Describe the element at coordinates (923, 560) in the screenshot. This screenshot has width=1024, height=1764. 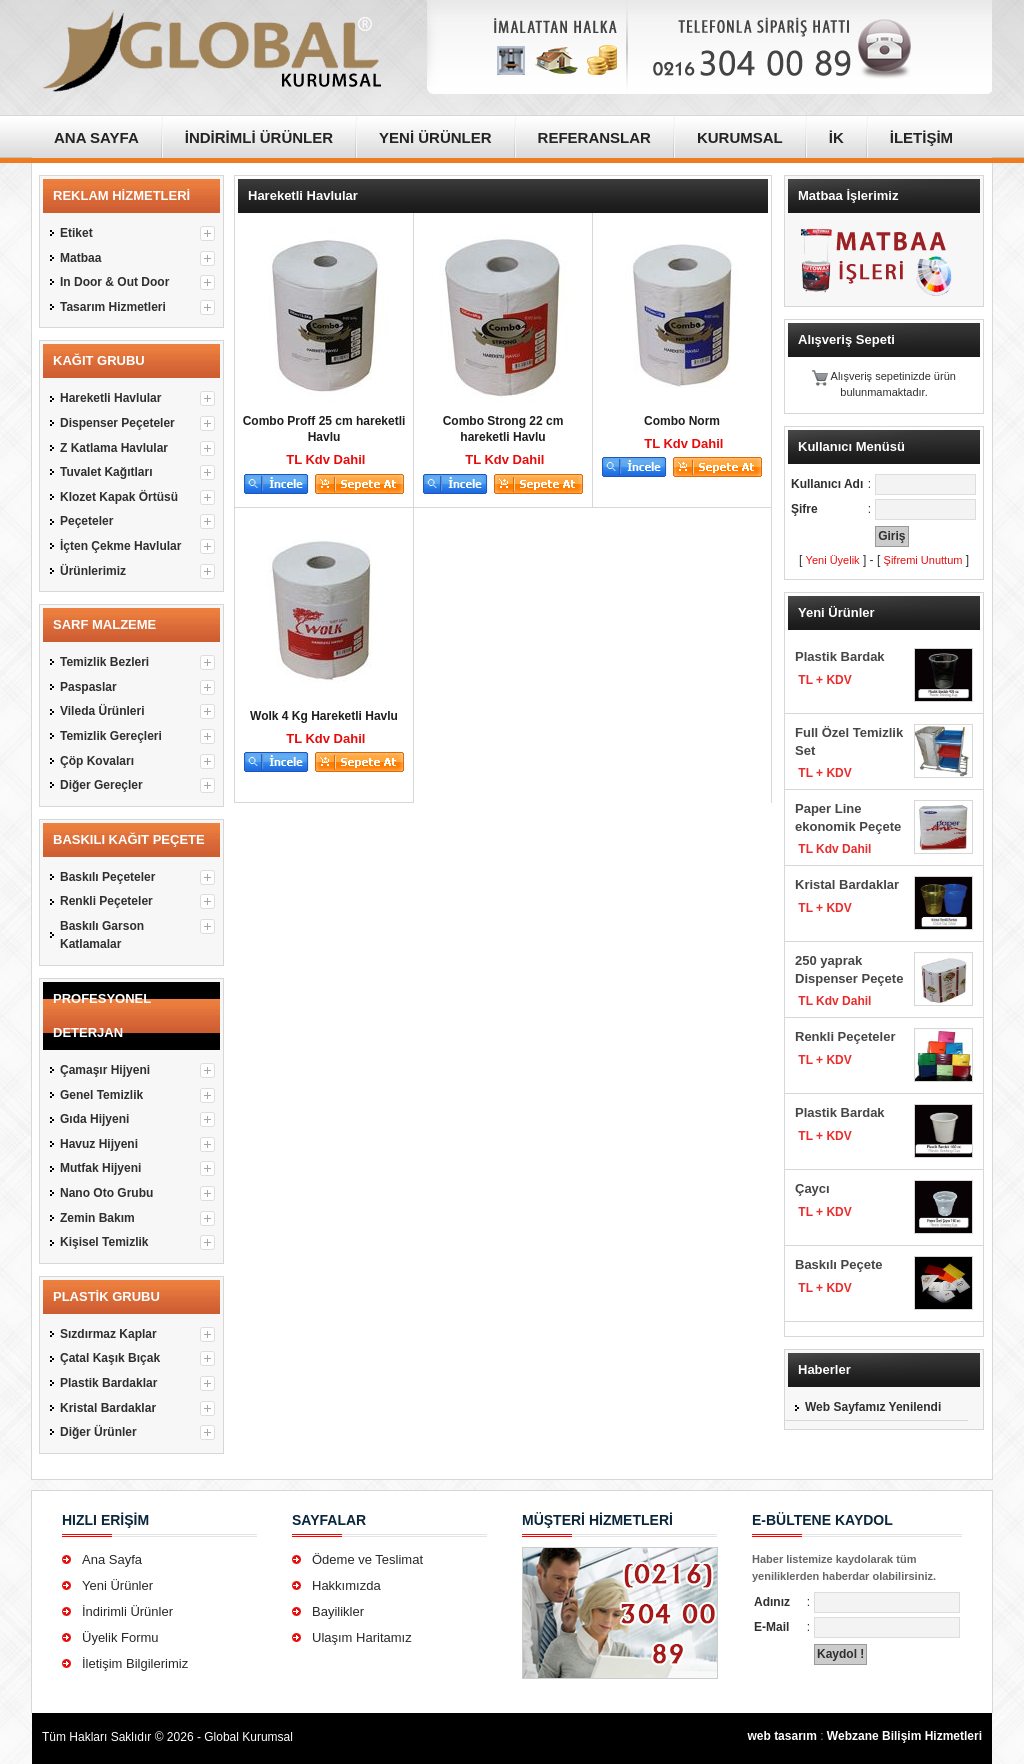
I see `Şifremi Unuttum` at that location.